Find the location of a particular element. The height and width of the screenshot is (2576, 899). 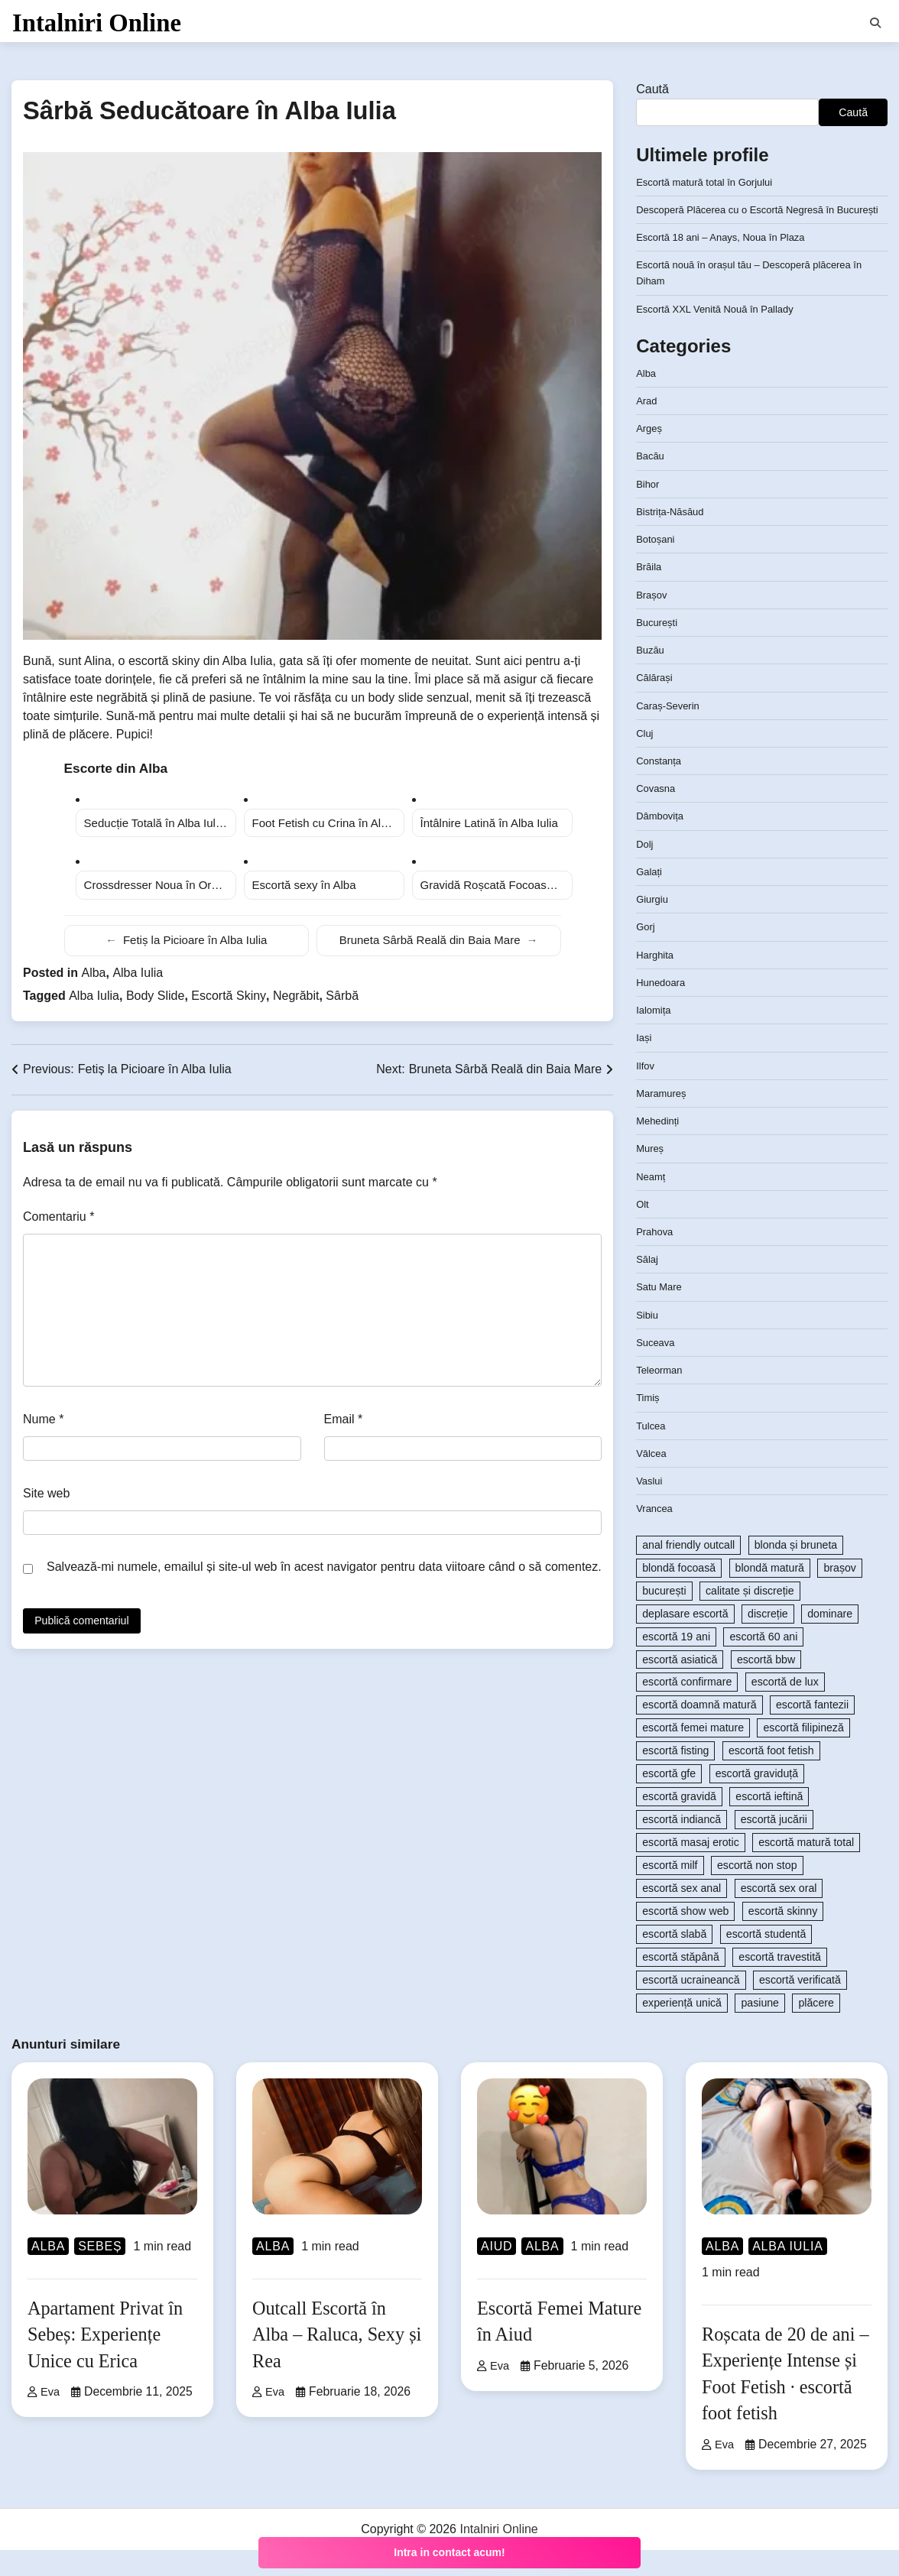

Satu Mare is located at coordinates (661, 1313).